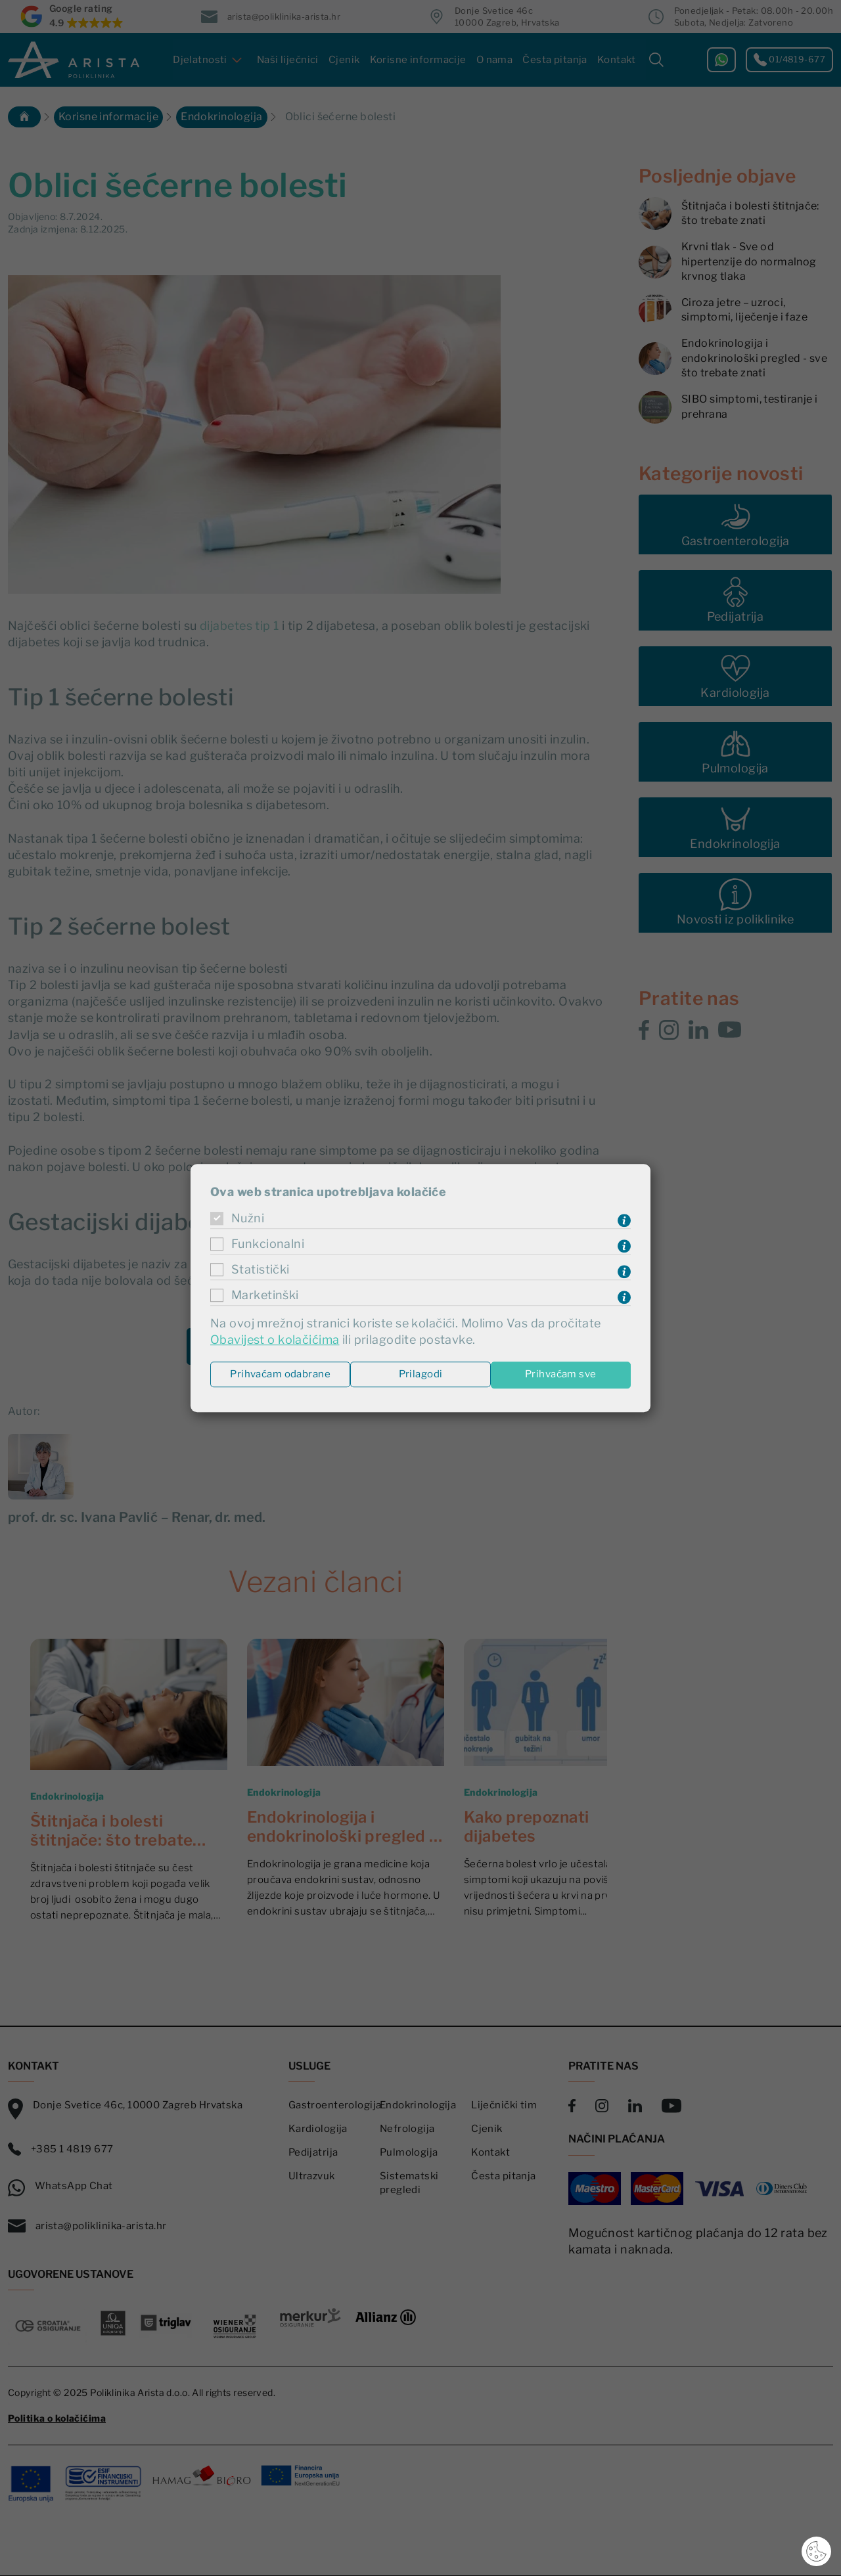  Describe the element at coordinates (260, 1270) in the screenshot. I see `Statistički` at that location.